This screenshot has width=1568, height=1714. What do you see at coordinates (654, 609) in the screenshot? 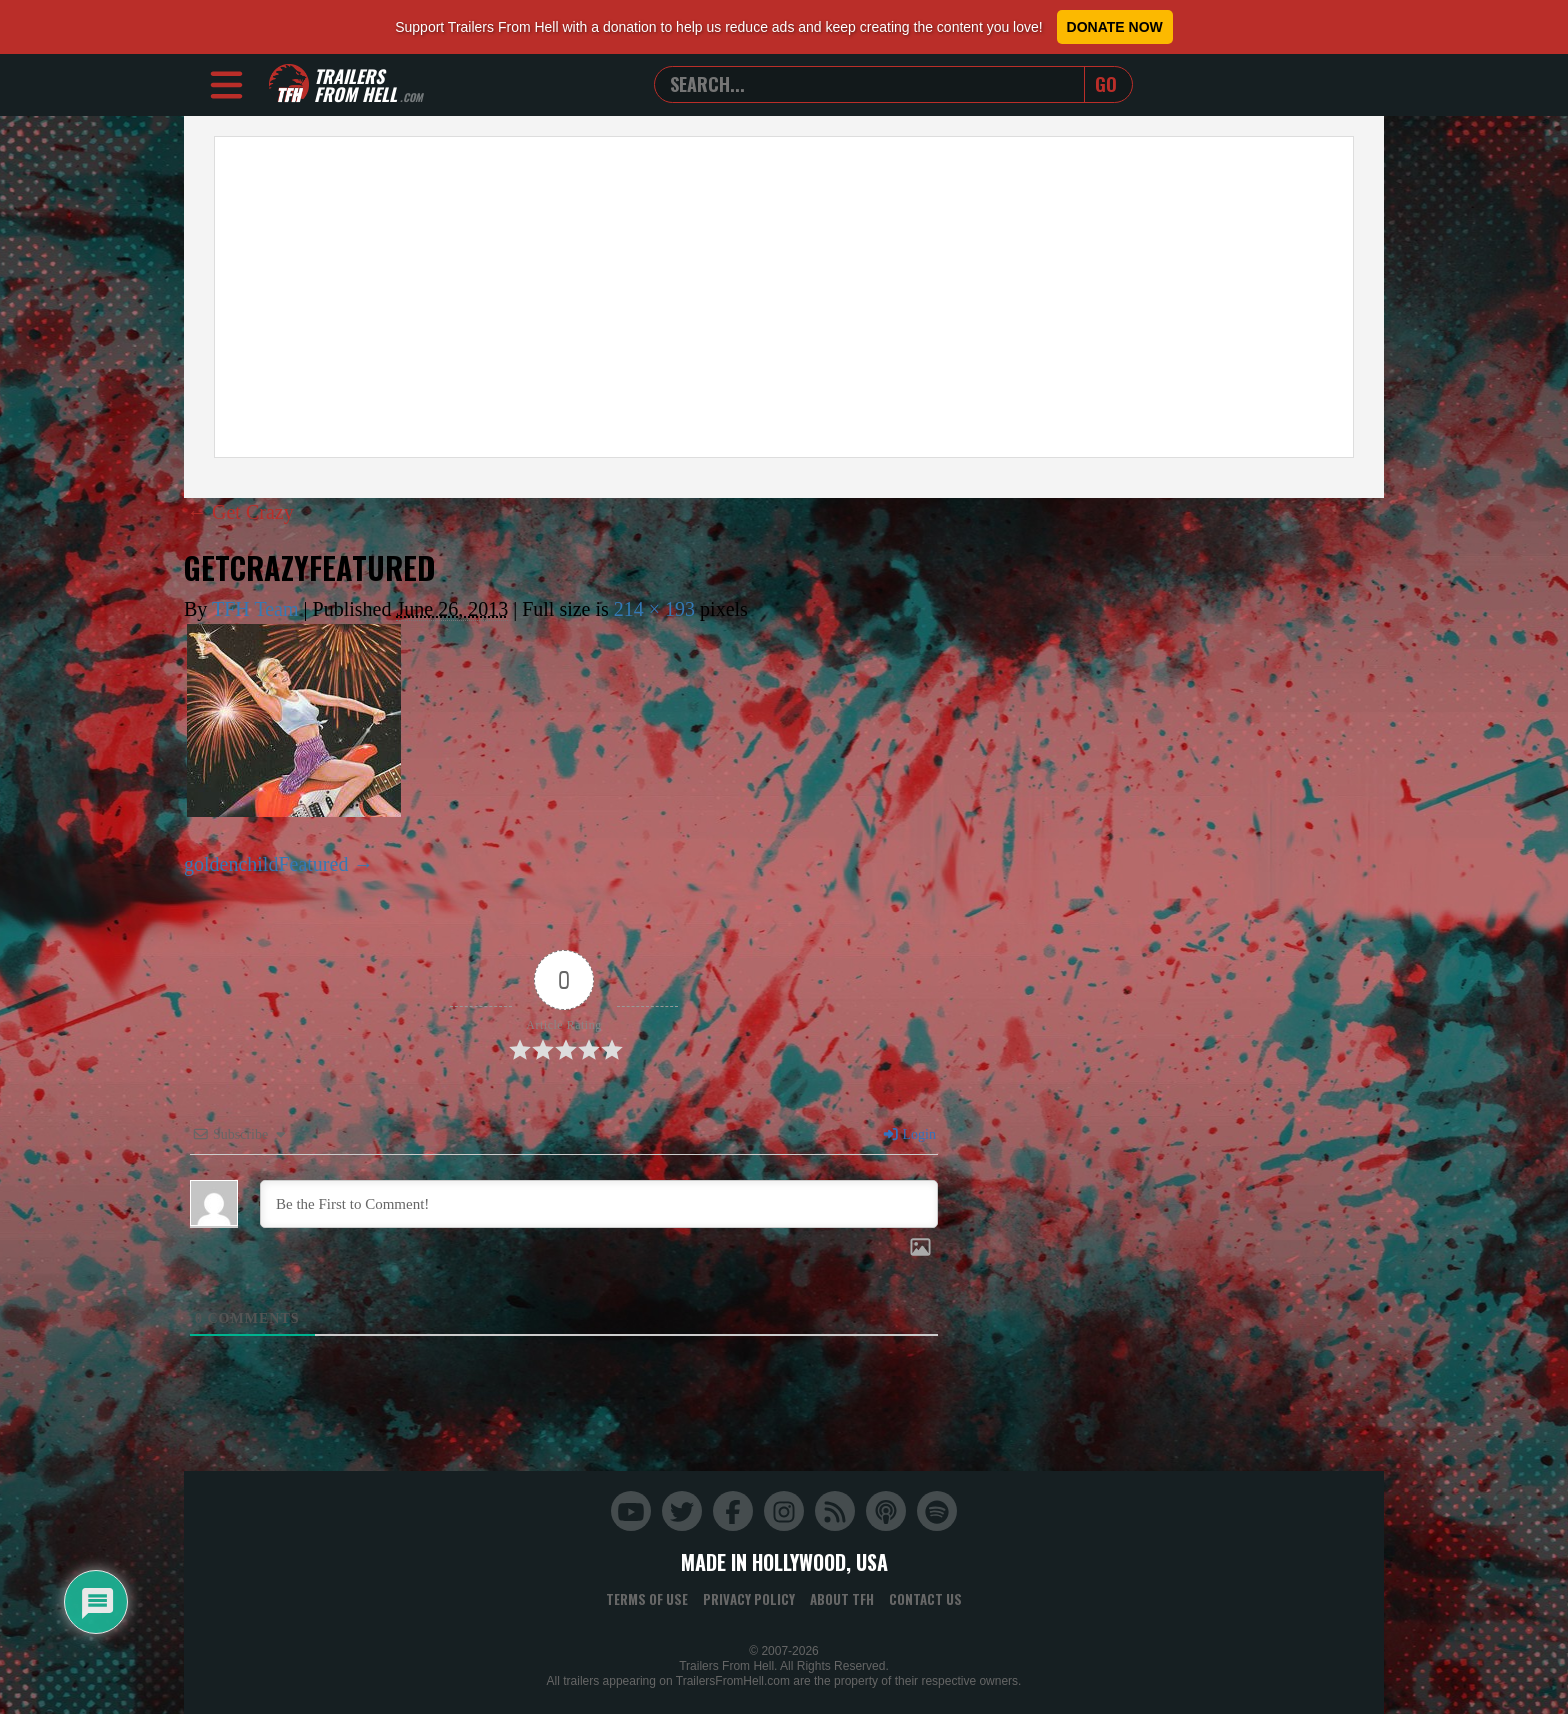
I see `214 × 193` at bounding box center [654, 609].